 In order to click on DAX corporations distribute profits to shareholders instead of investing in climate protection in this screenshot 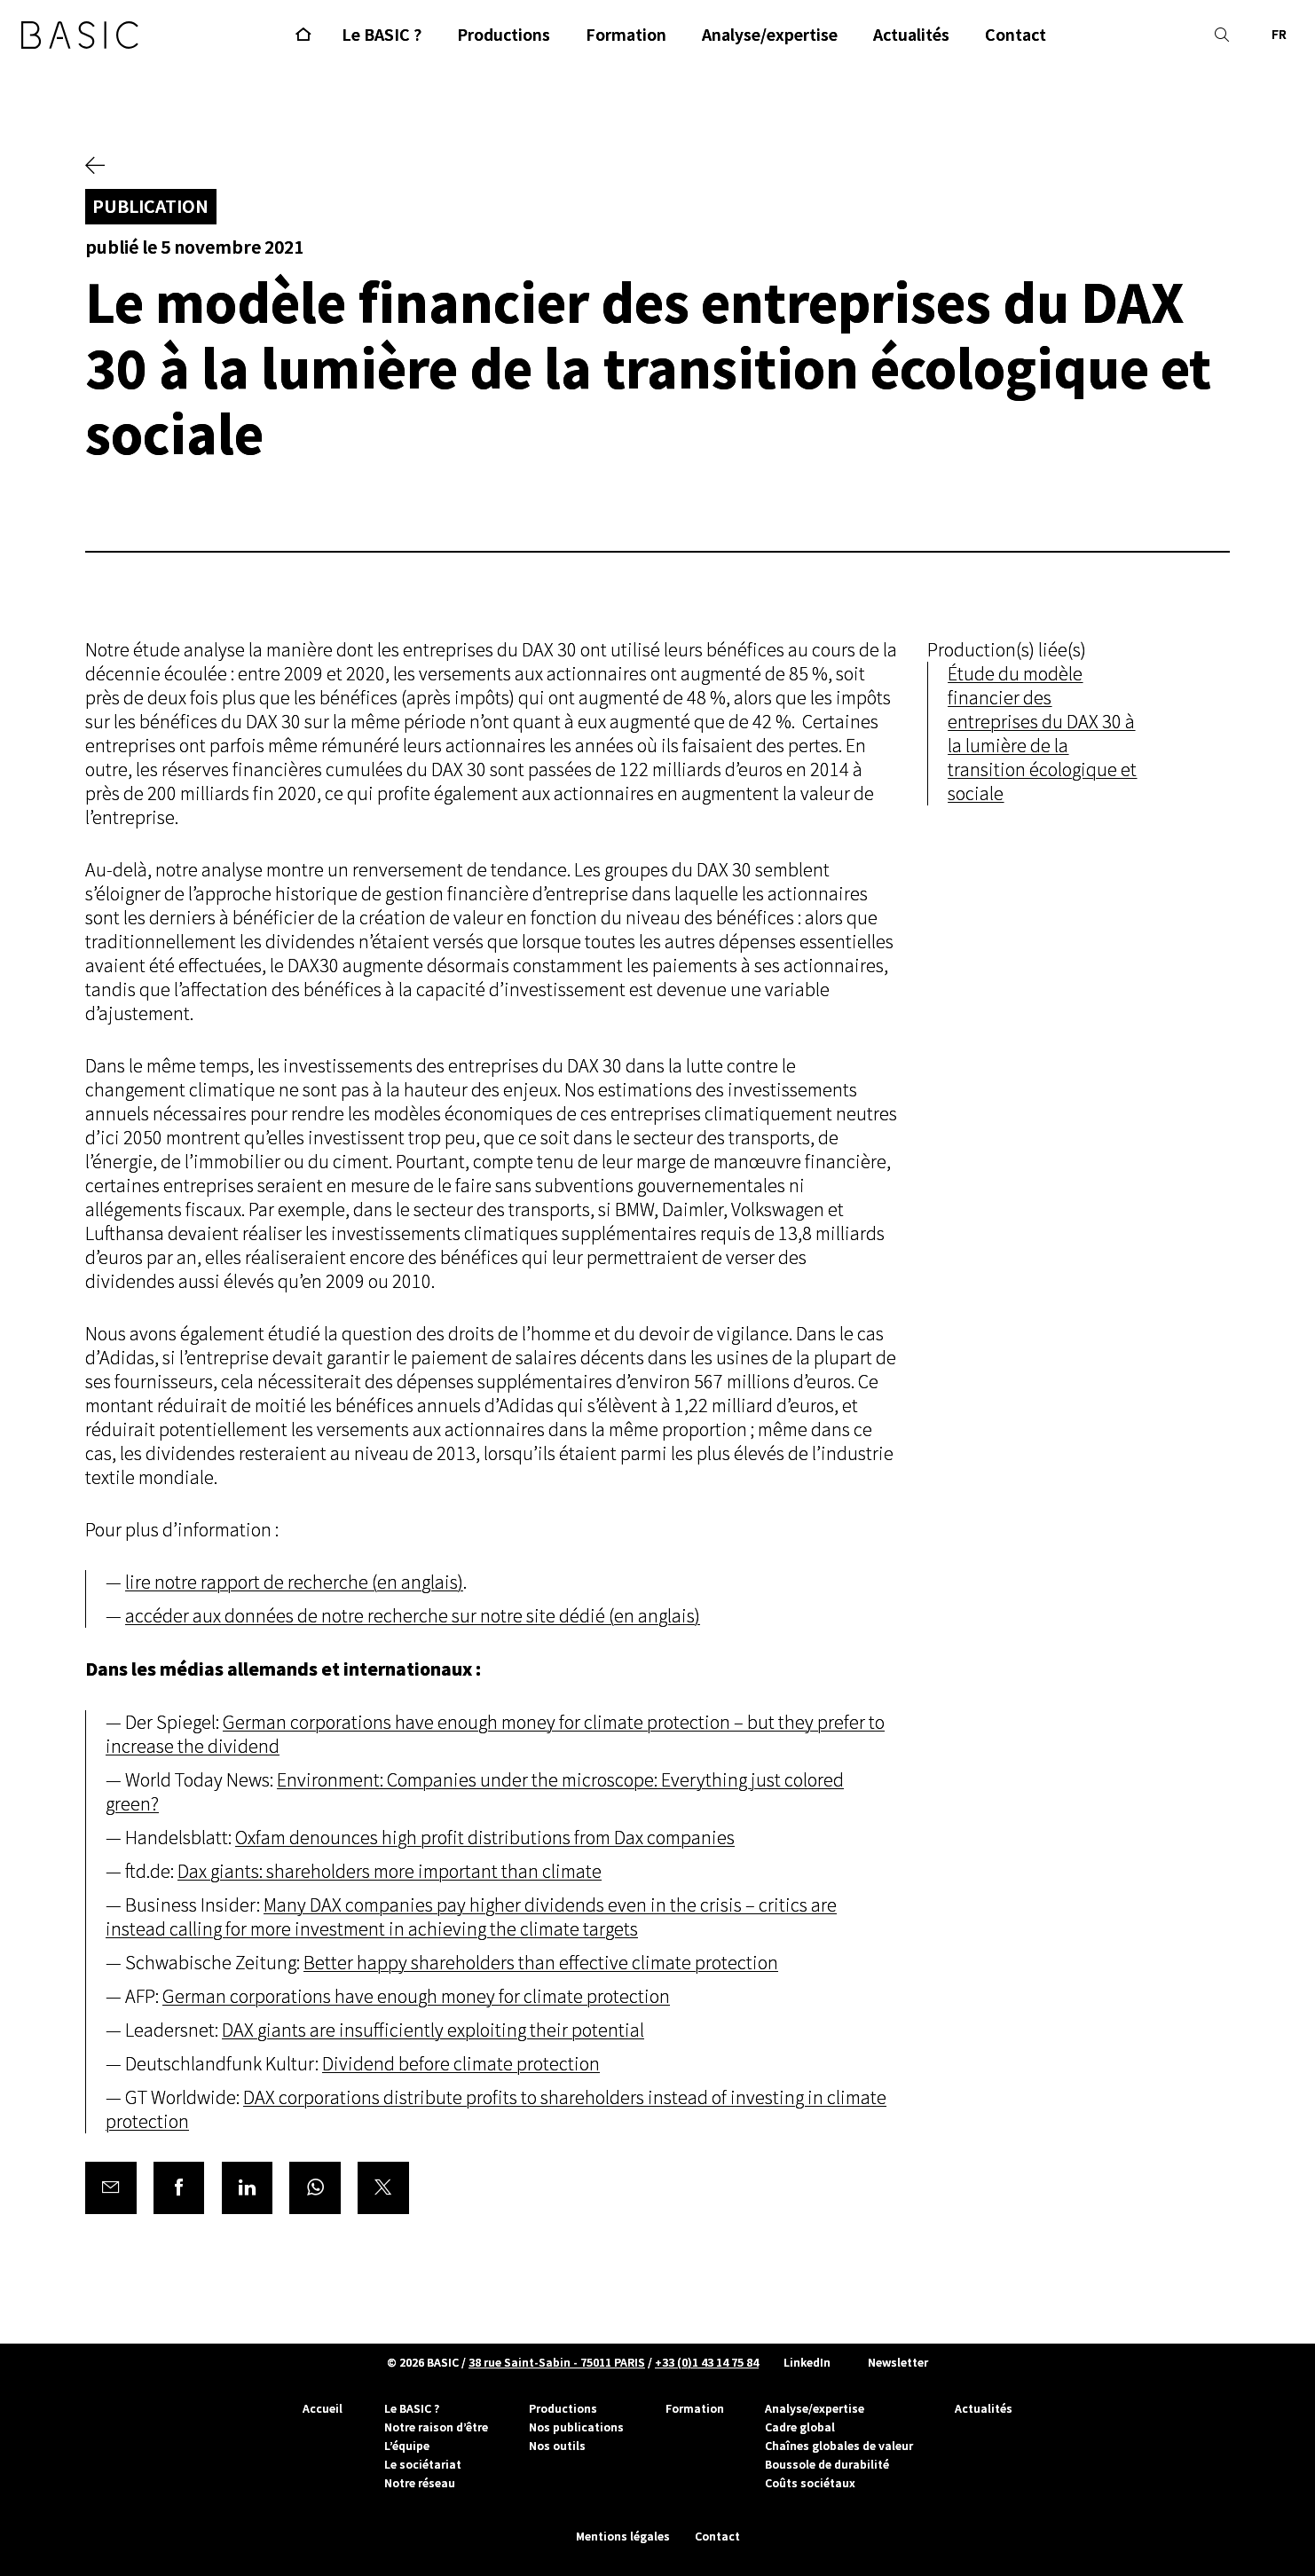, I will do `click(496, 2110)`.